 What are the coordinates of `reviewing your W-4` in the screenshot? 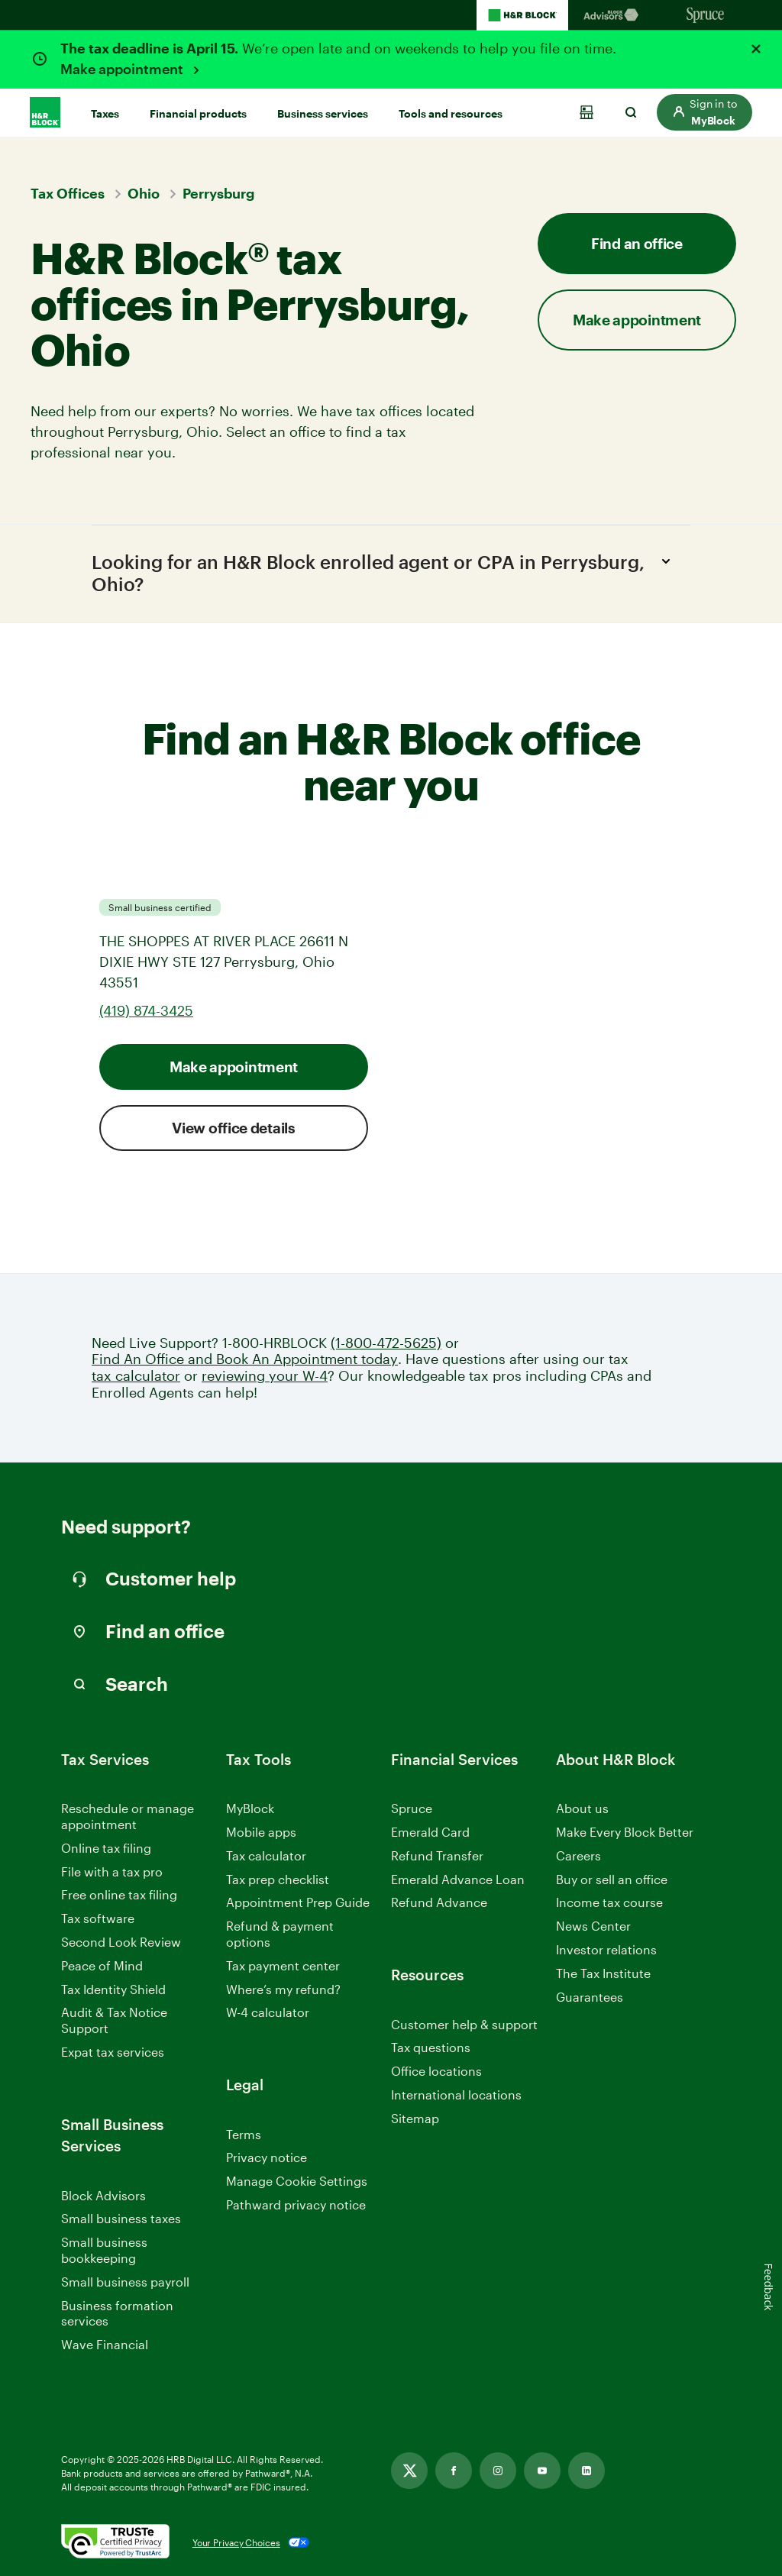 It's located at (265, 1376).